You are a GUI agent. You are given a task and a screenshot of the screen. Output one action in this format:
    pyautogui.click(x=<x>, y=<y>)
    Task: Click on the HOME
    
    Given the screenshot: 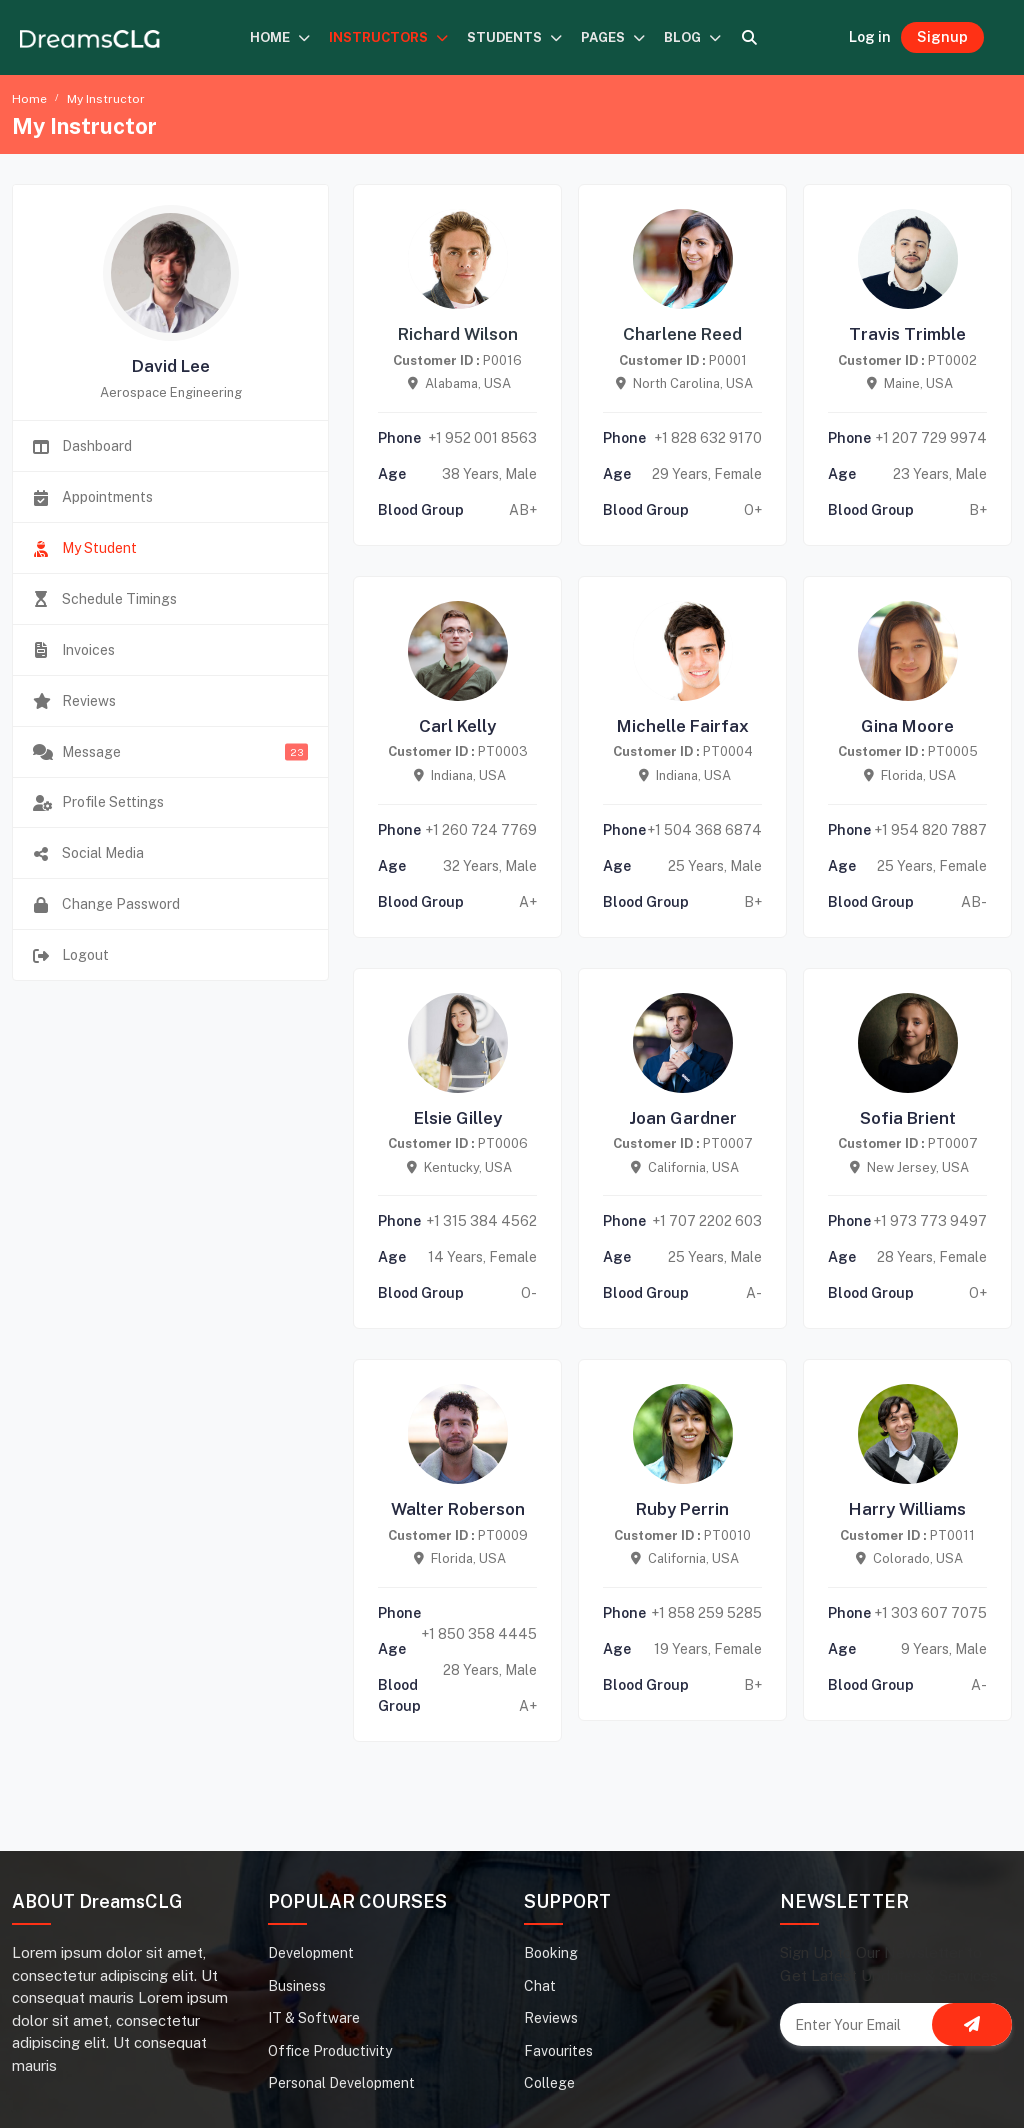 What is the action you would take?
    pyautogui.click(x=280, y=37)
    